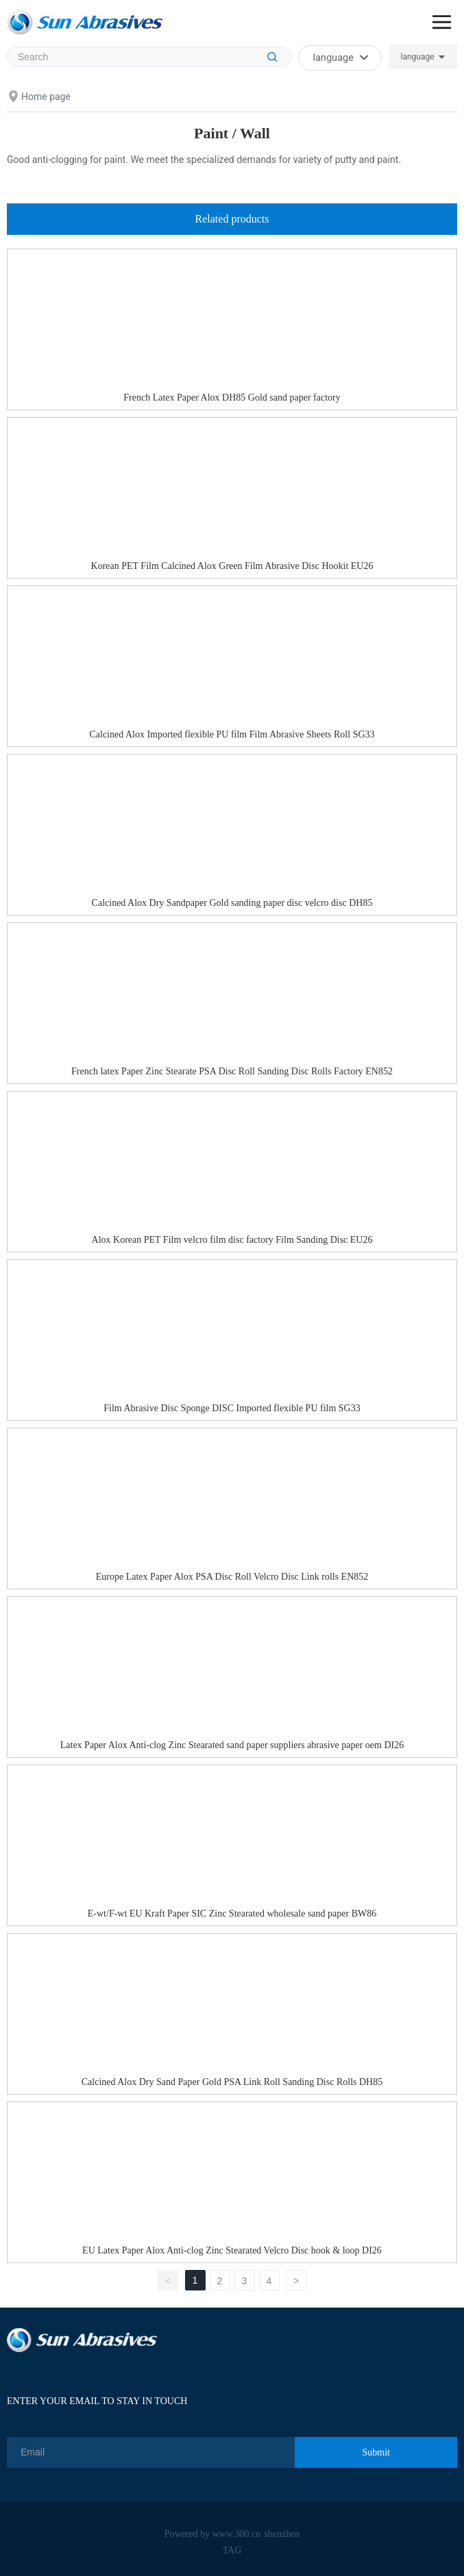 The image size is (464, 2576). I want to click on EU Latex Paper Alox Anti-clog Zinc Stearated Velcro Disc hook & loop DI26, so click(232, 2250).